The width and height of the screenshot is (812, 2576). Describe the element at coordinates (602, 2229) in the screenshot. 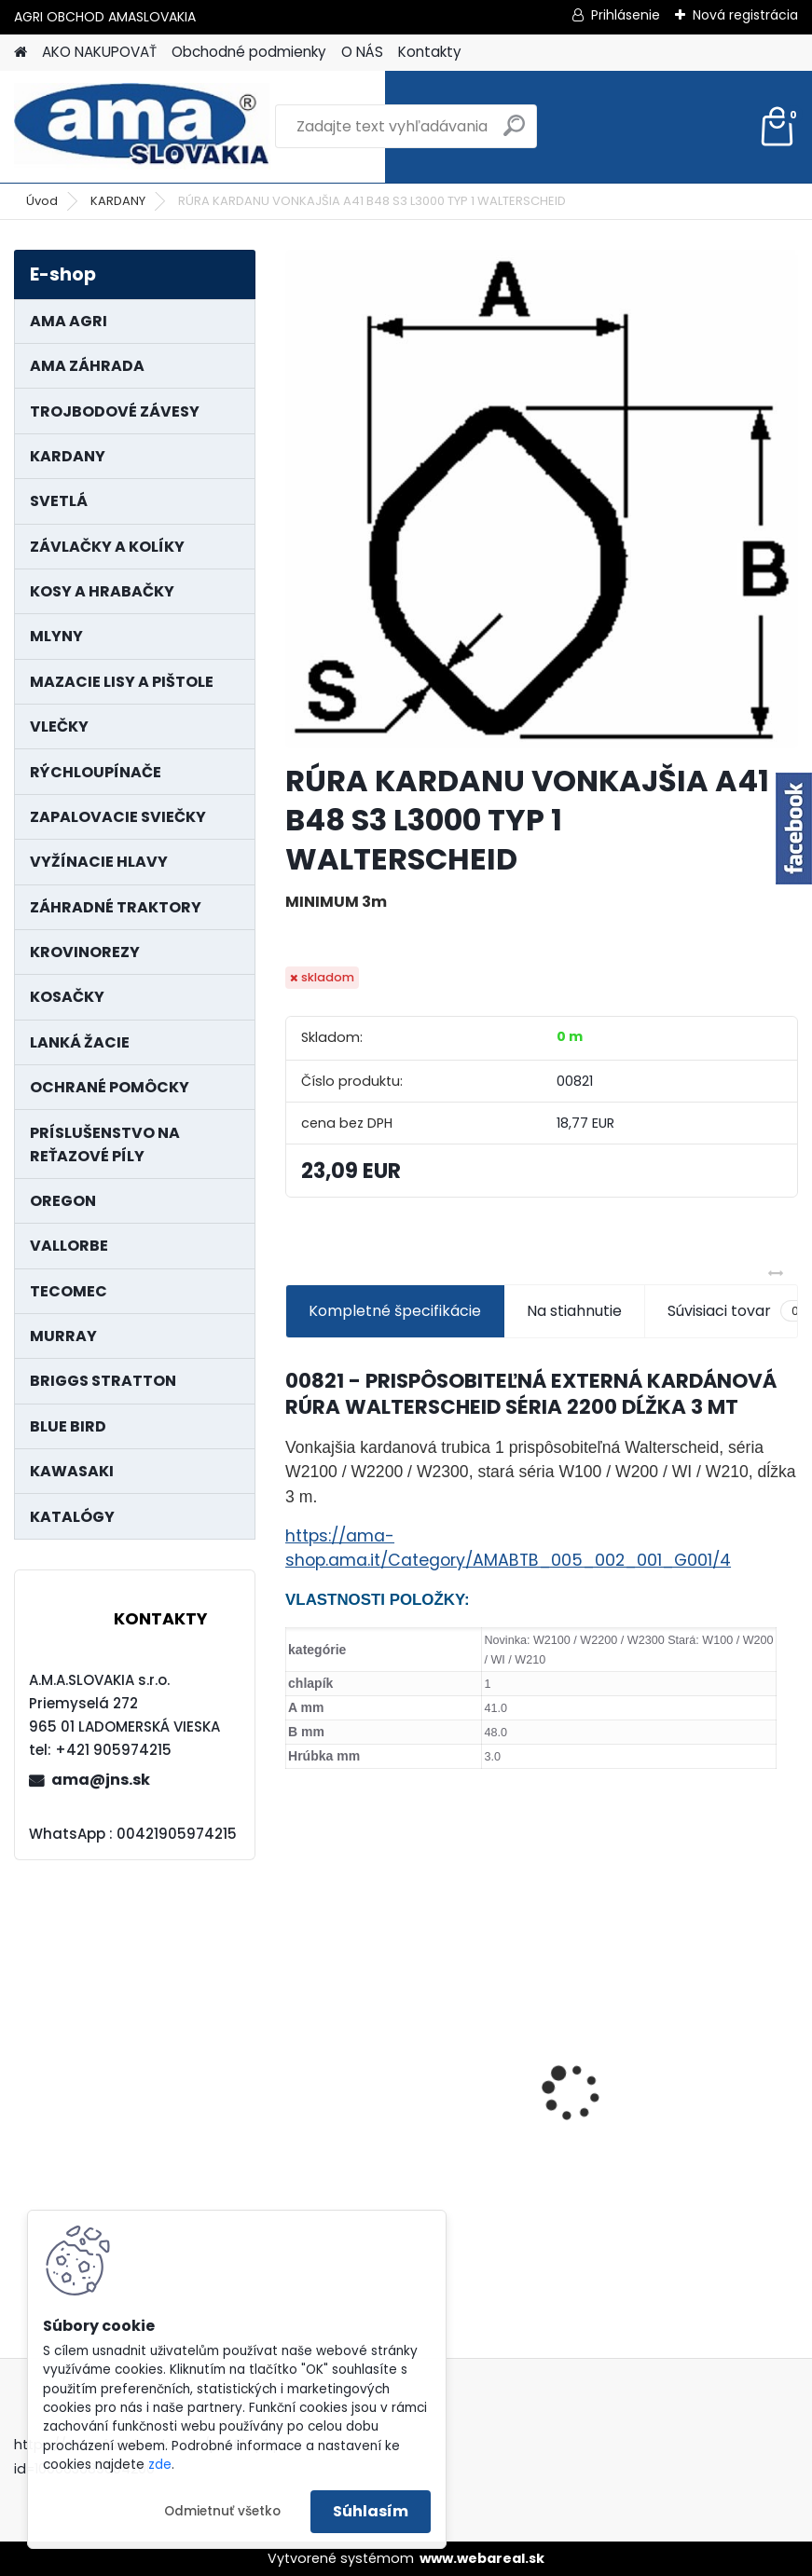

I see `[kusy]` at that location.